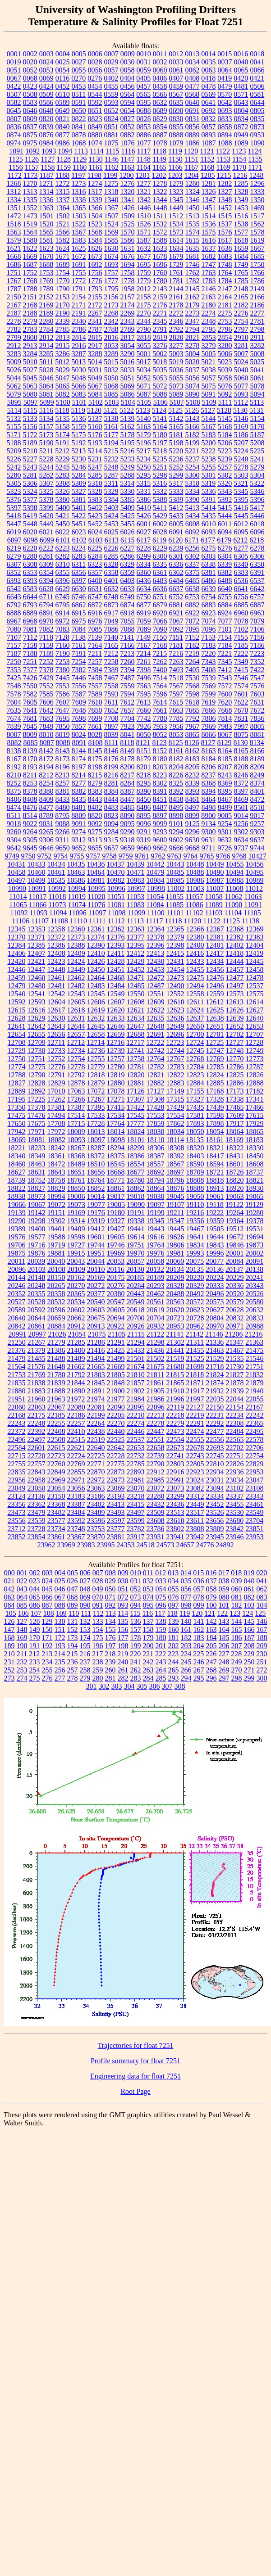 The image size is (271, 2576). What do you see at coordinates (14, 281) in the screenshot?
I see `1767` at bounding box center [14, 281].